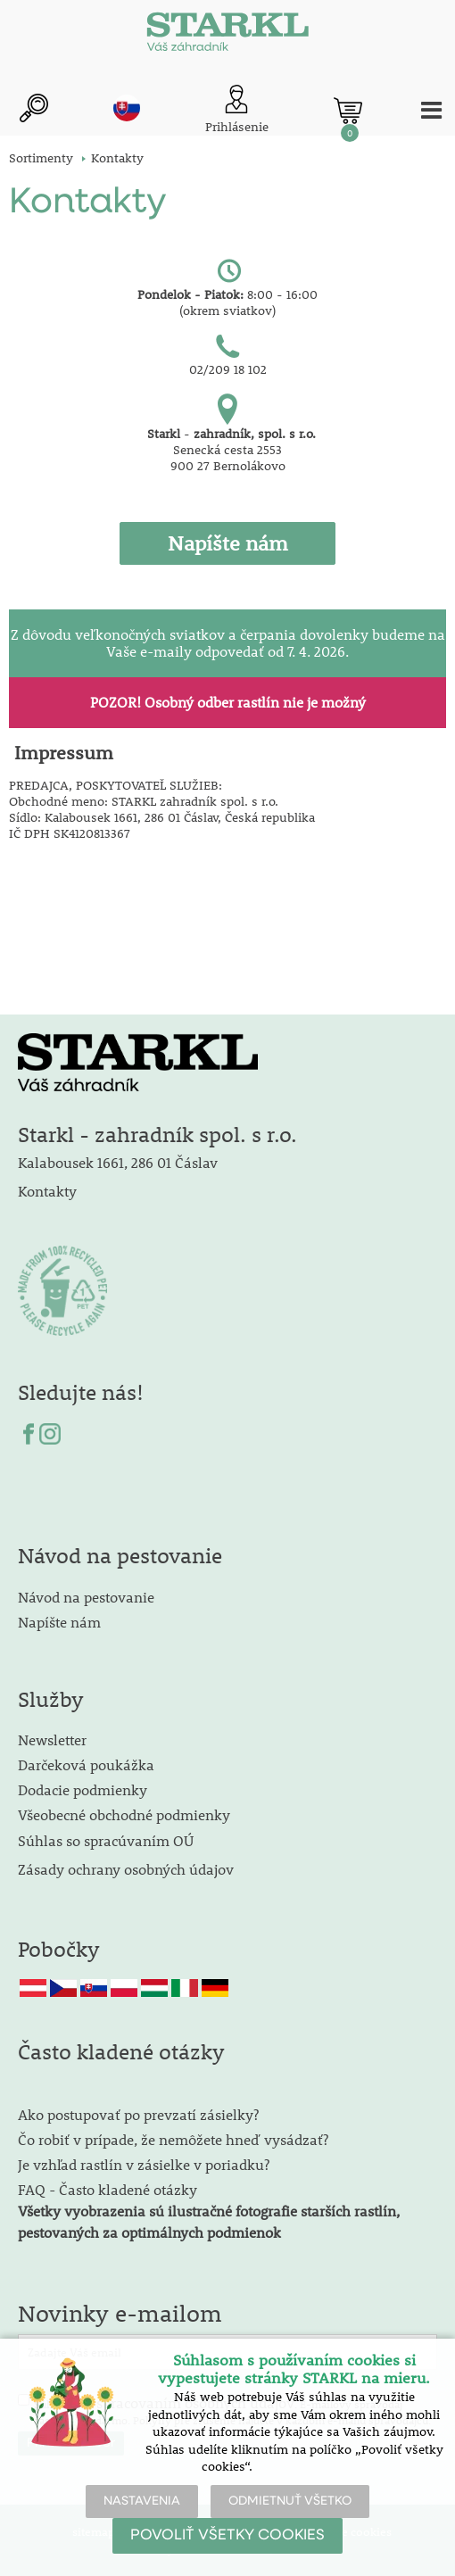 This screenshot has height=2576, width=455. Describe the element at coordinates (106, 1840) in the screenshot. I see `Súhlas so spracúvaním OÚ` at that location.